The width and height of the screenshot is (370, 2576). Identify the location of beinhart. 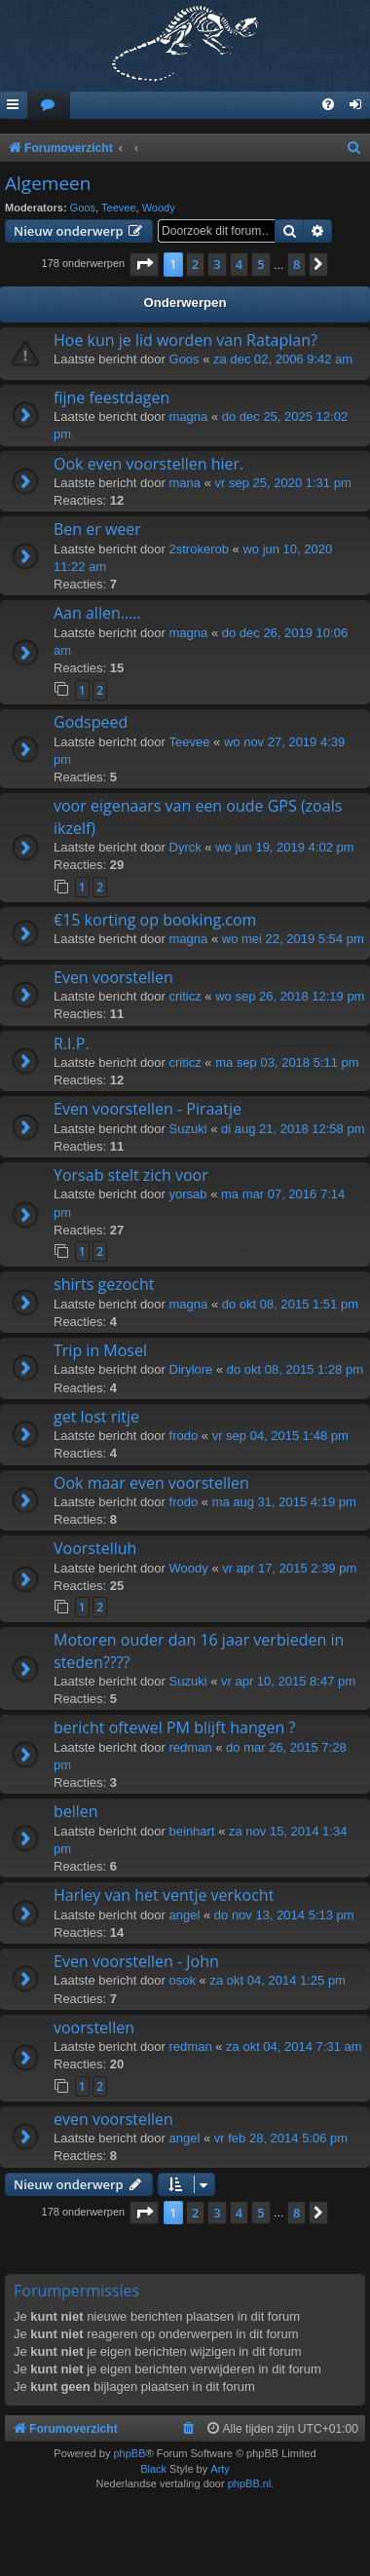
(192, 1831).